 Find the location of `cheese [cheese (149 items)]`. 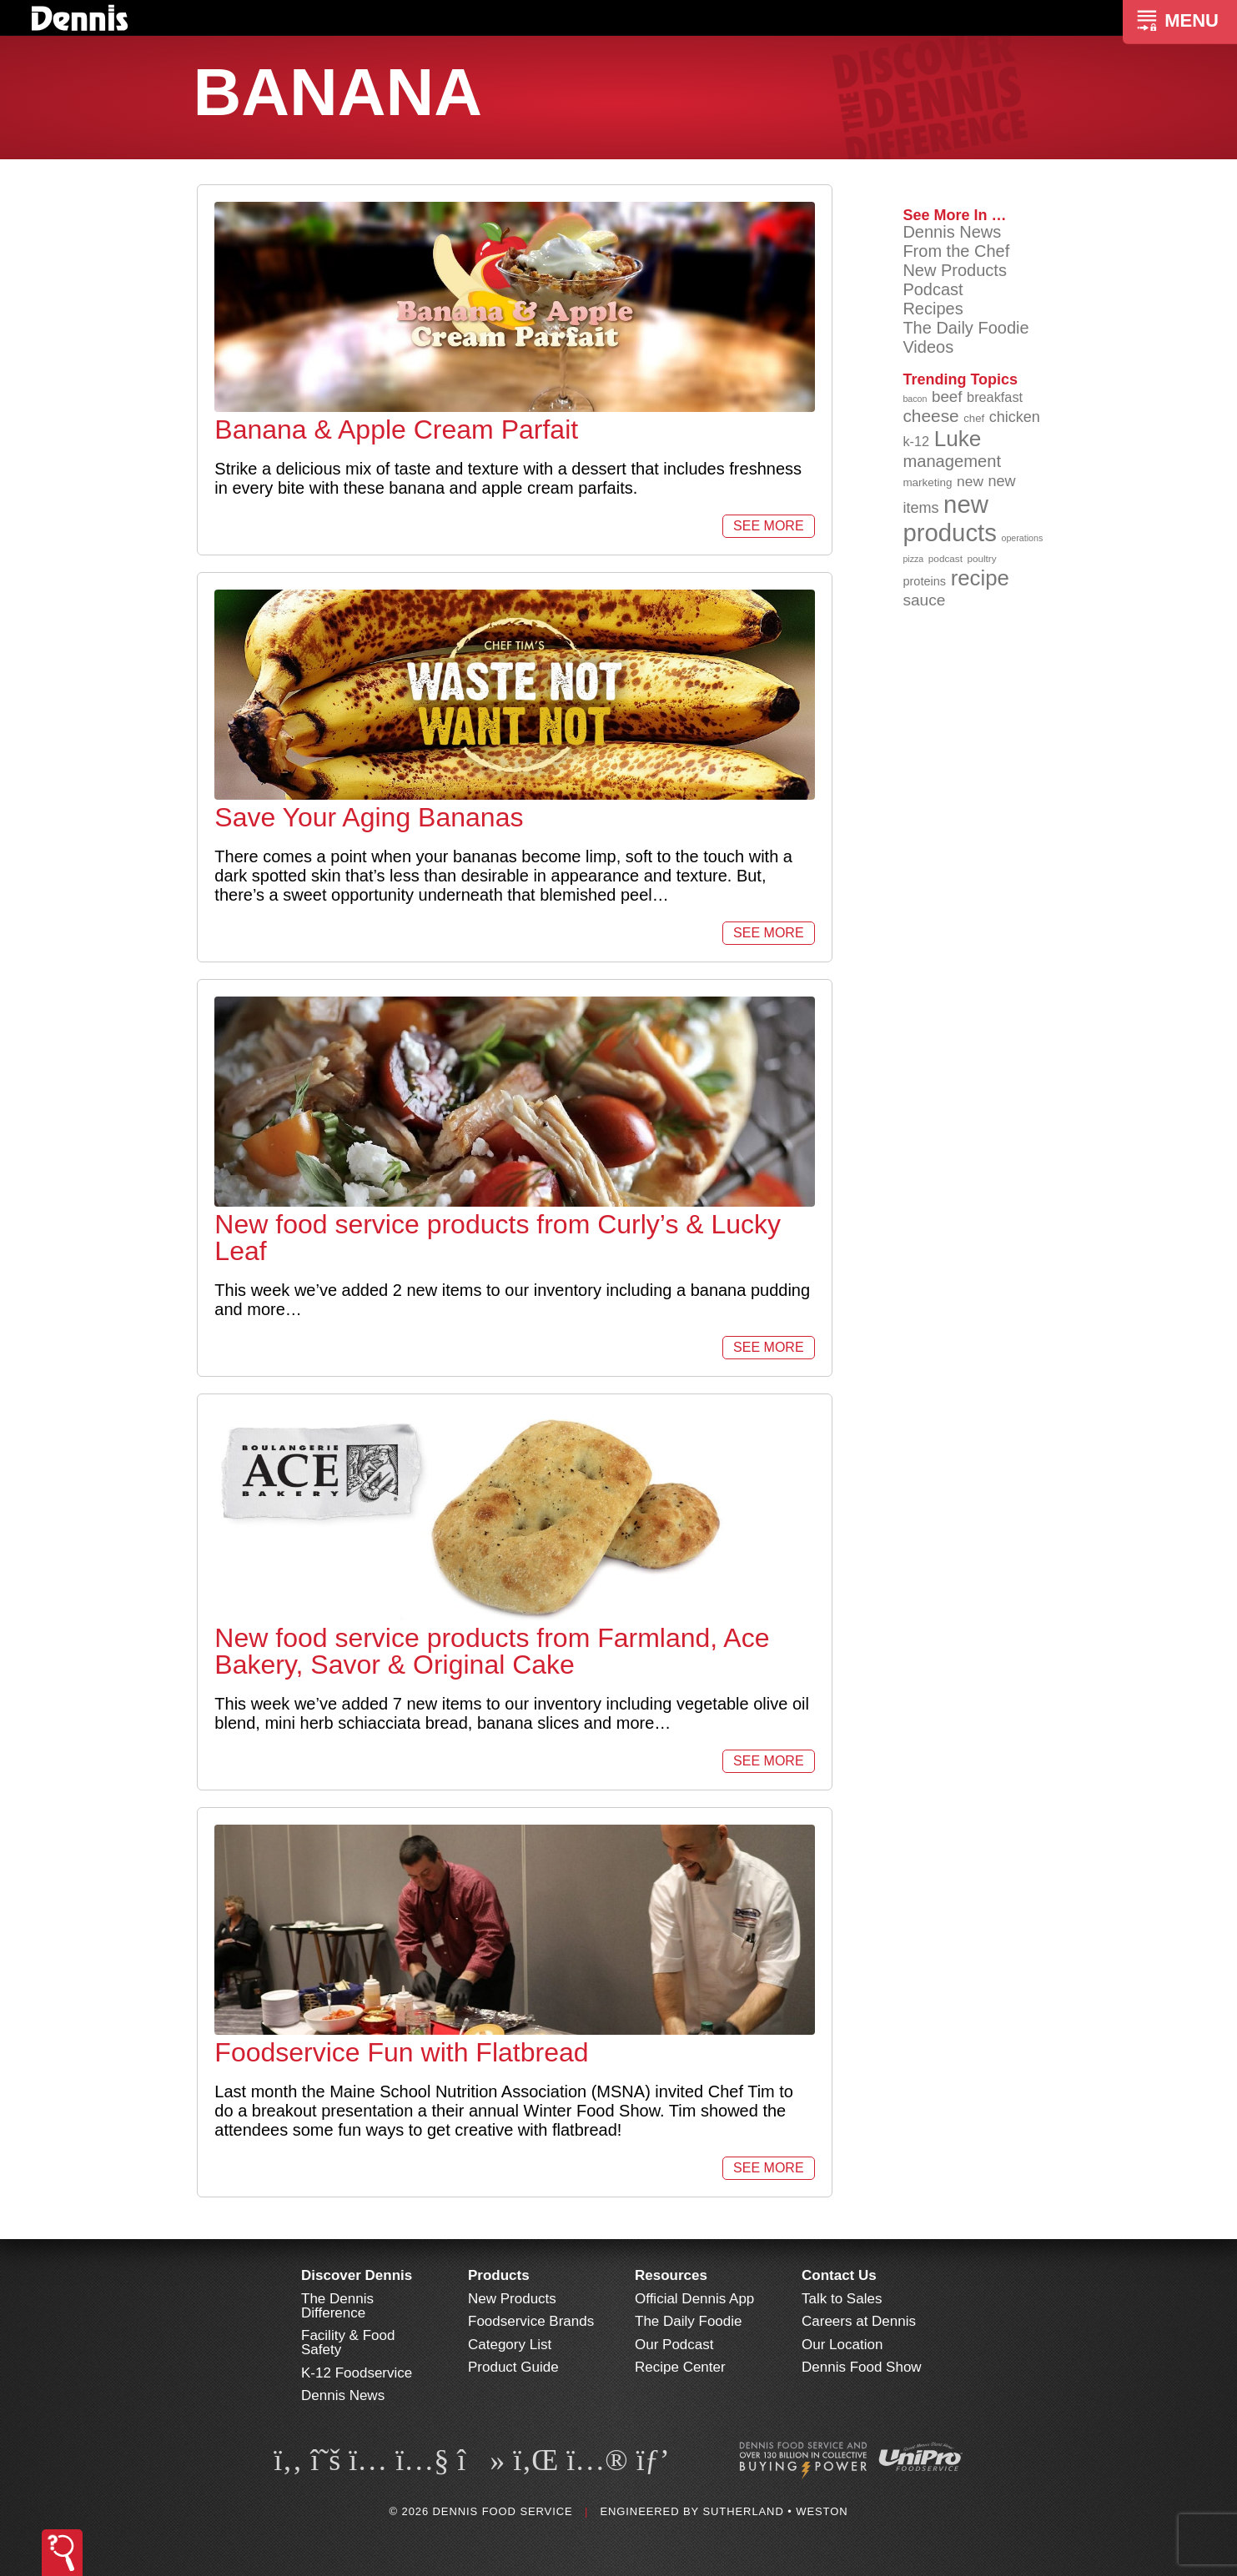

cheese [cheese (149 items)] is located at coordinates (930, 415).